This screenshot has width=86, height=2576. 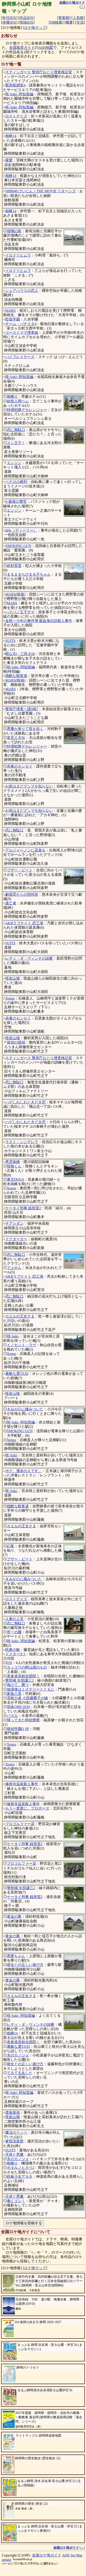 I want to click on レディ・ダ・ヴィンチの診断, so click(x=29, y=958).